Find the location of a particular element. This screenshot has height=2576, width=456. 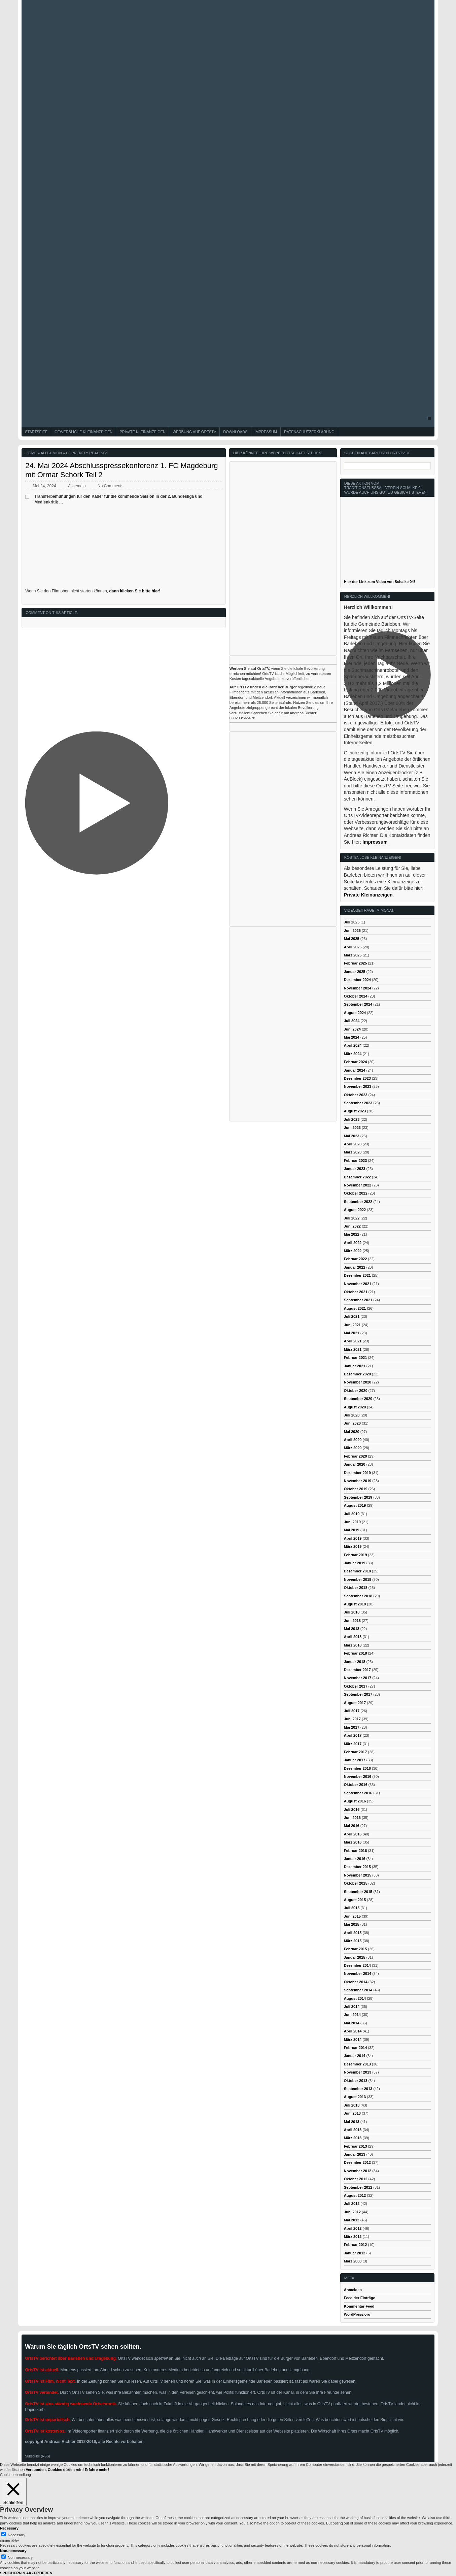

Downloads is located at coordinates (235, 432).